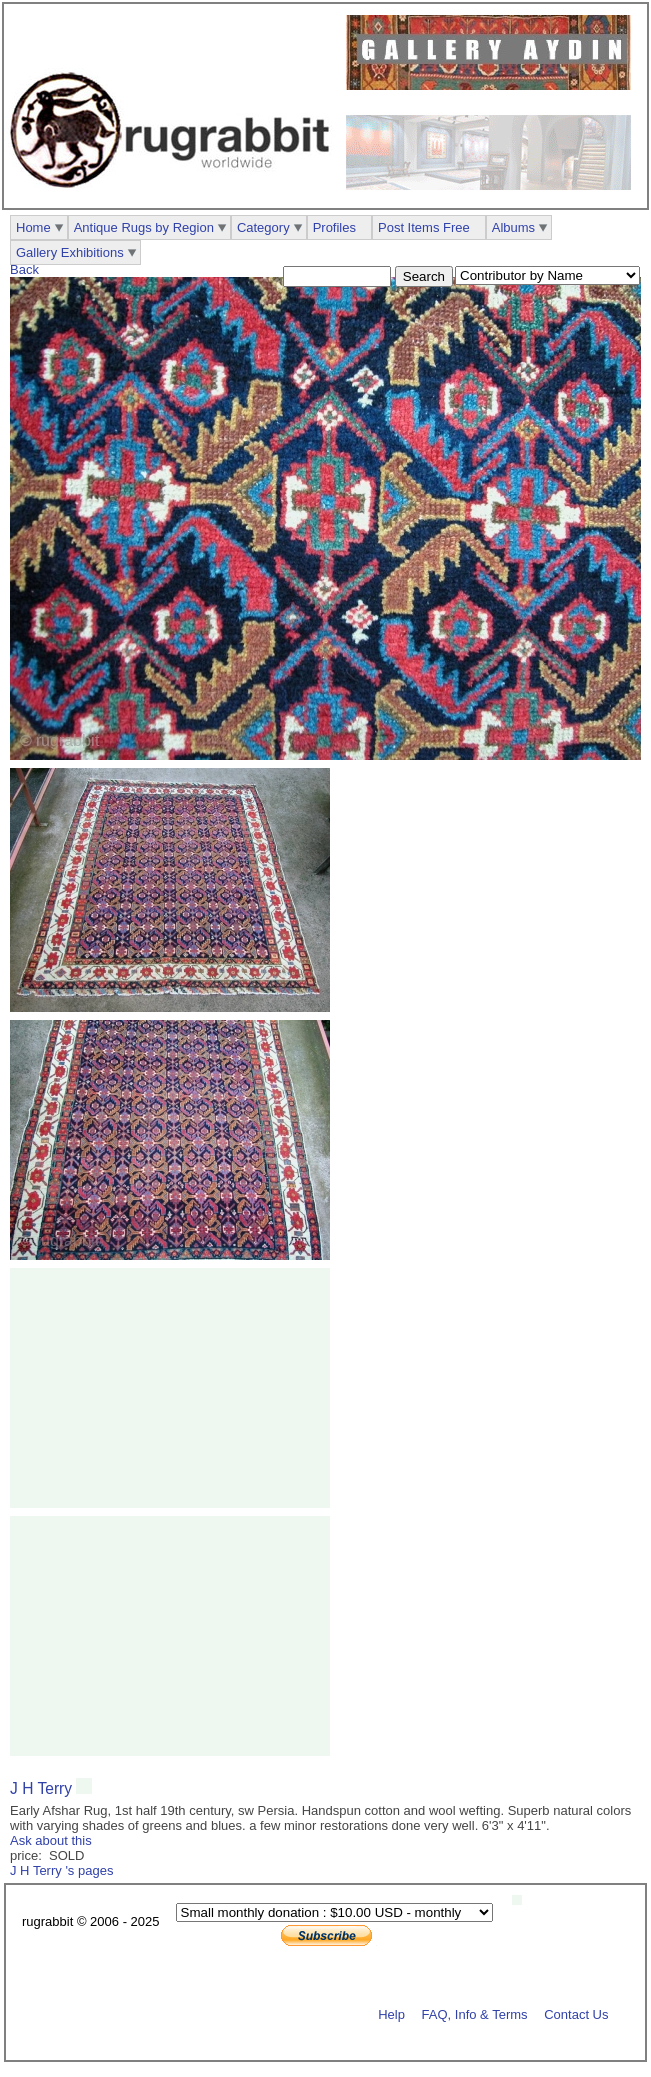 The width and height of the screenshot is (651, 2077). Describe the element at coordinates (391, 2013) in the screenshot. I see `Help` at that location.